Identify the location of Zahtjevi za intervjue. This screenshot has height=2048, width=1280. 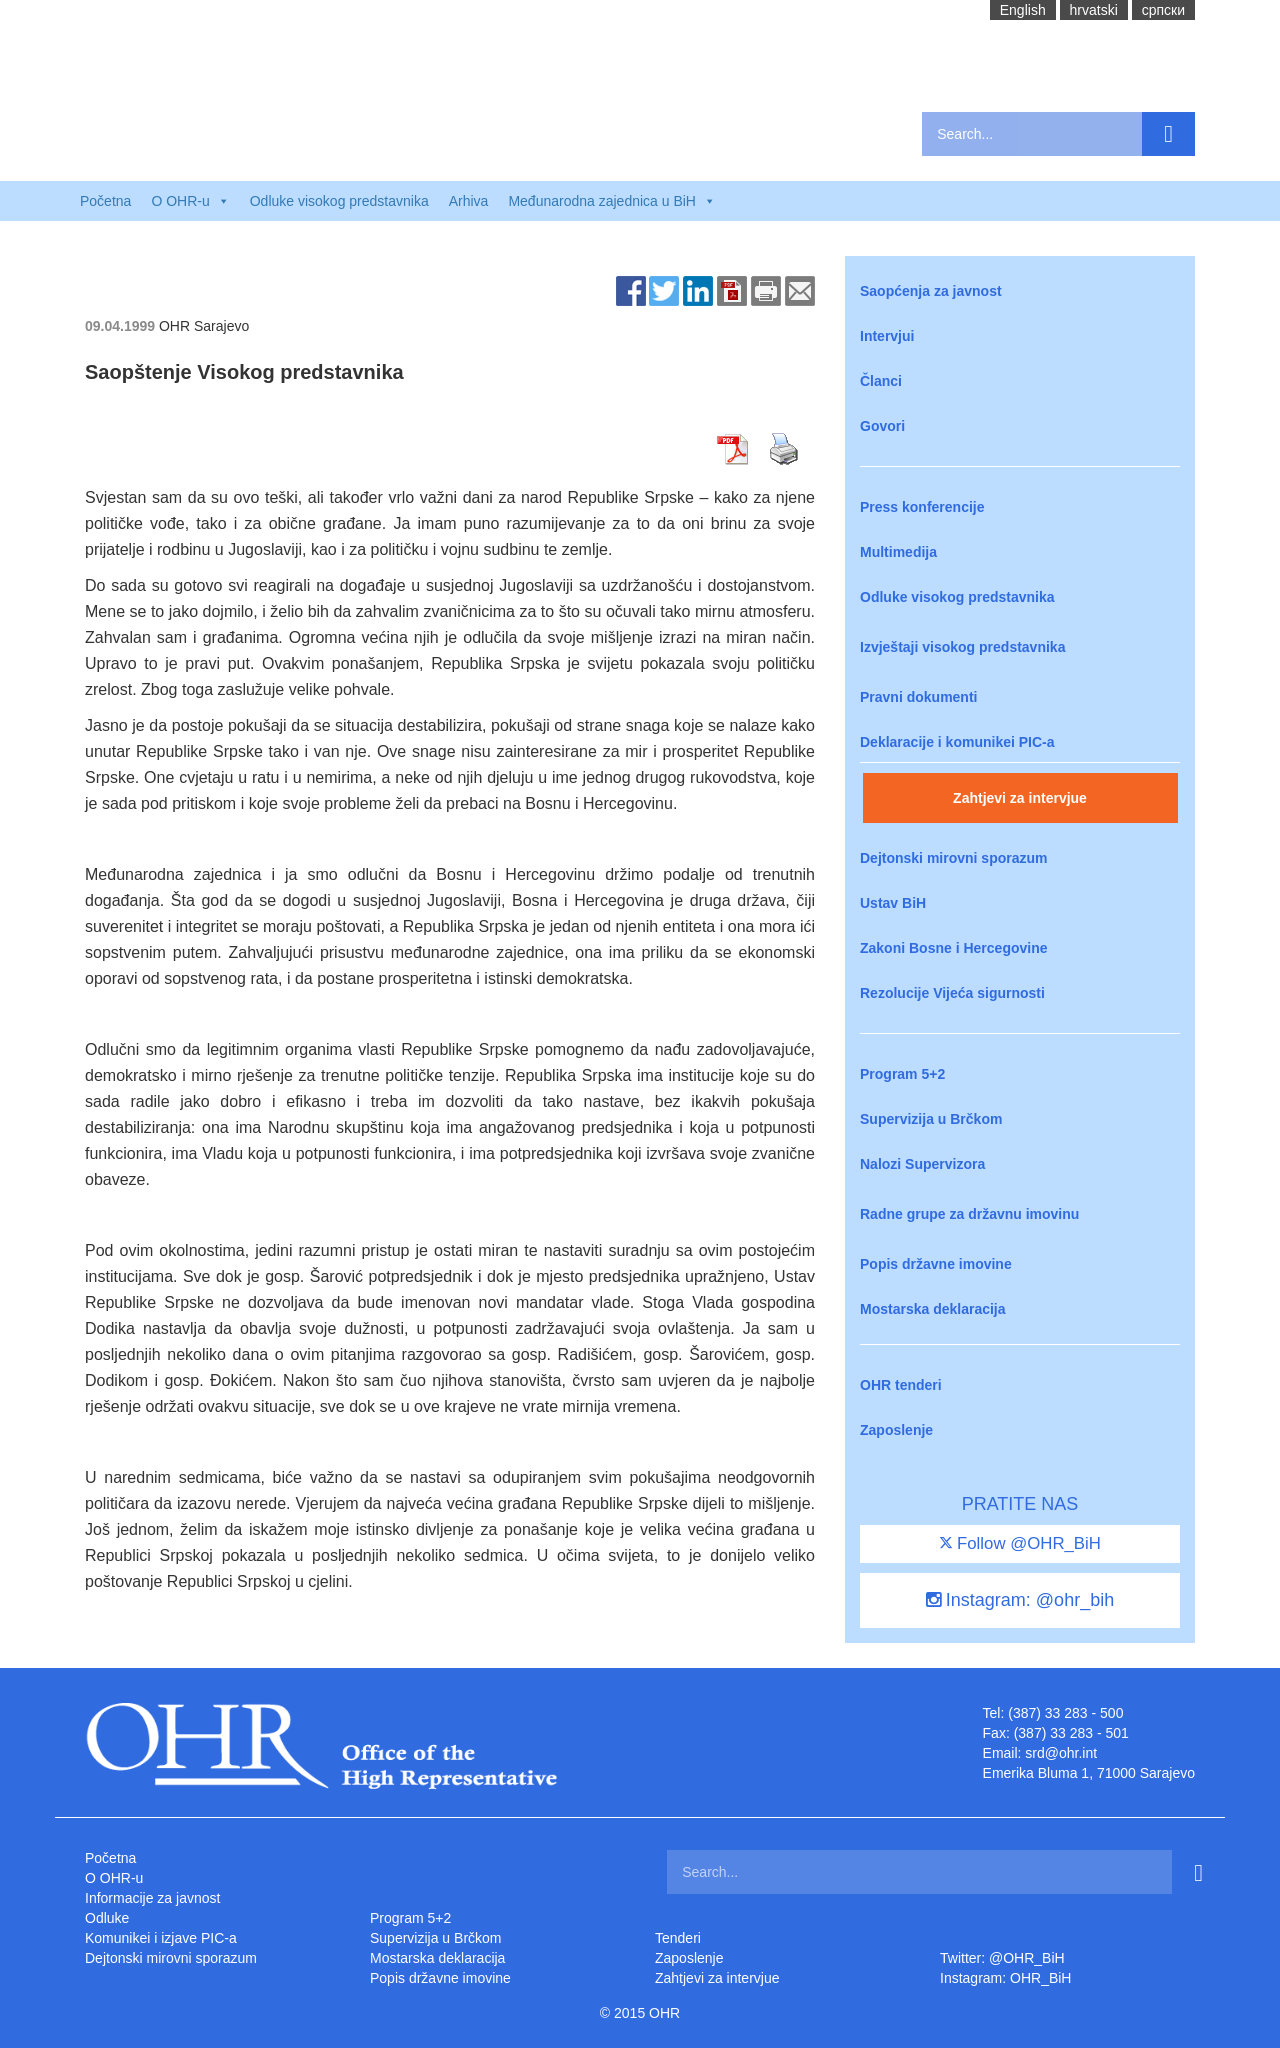
(1020, 798).